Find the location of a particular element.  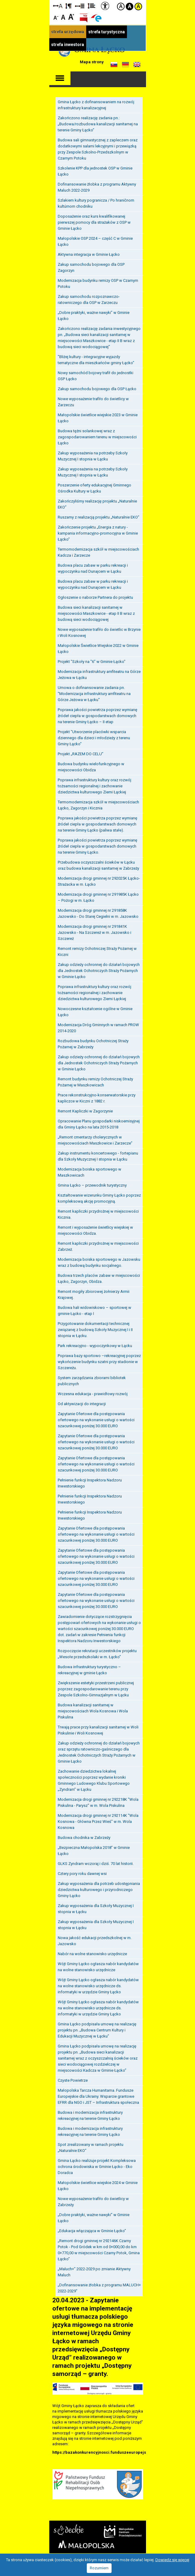

Budowa kanalizacji sanitarnej w miejscowościach Wola Kosnowa i Wola Piskulina is located at coordinates (93, 1709).